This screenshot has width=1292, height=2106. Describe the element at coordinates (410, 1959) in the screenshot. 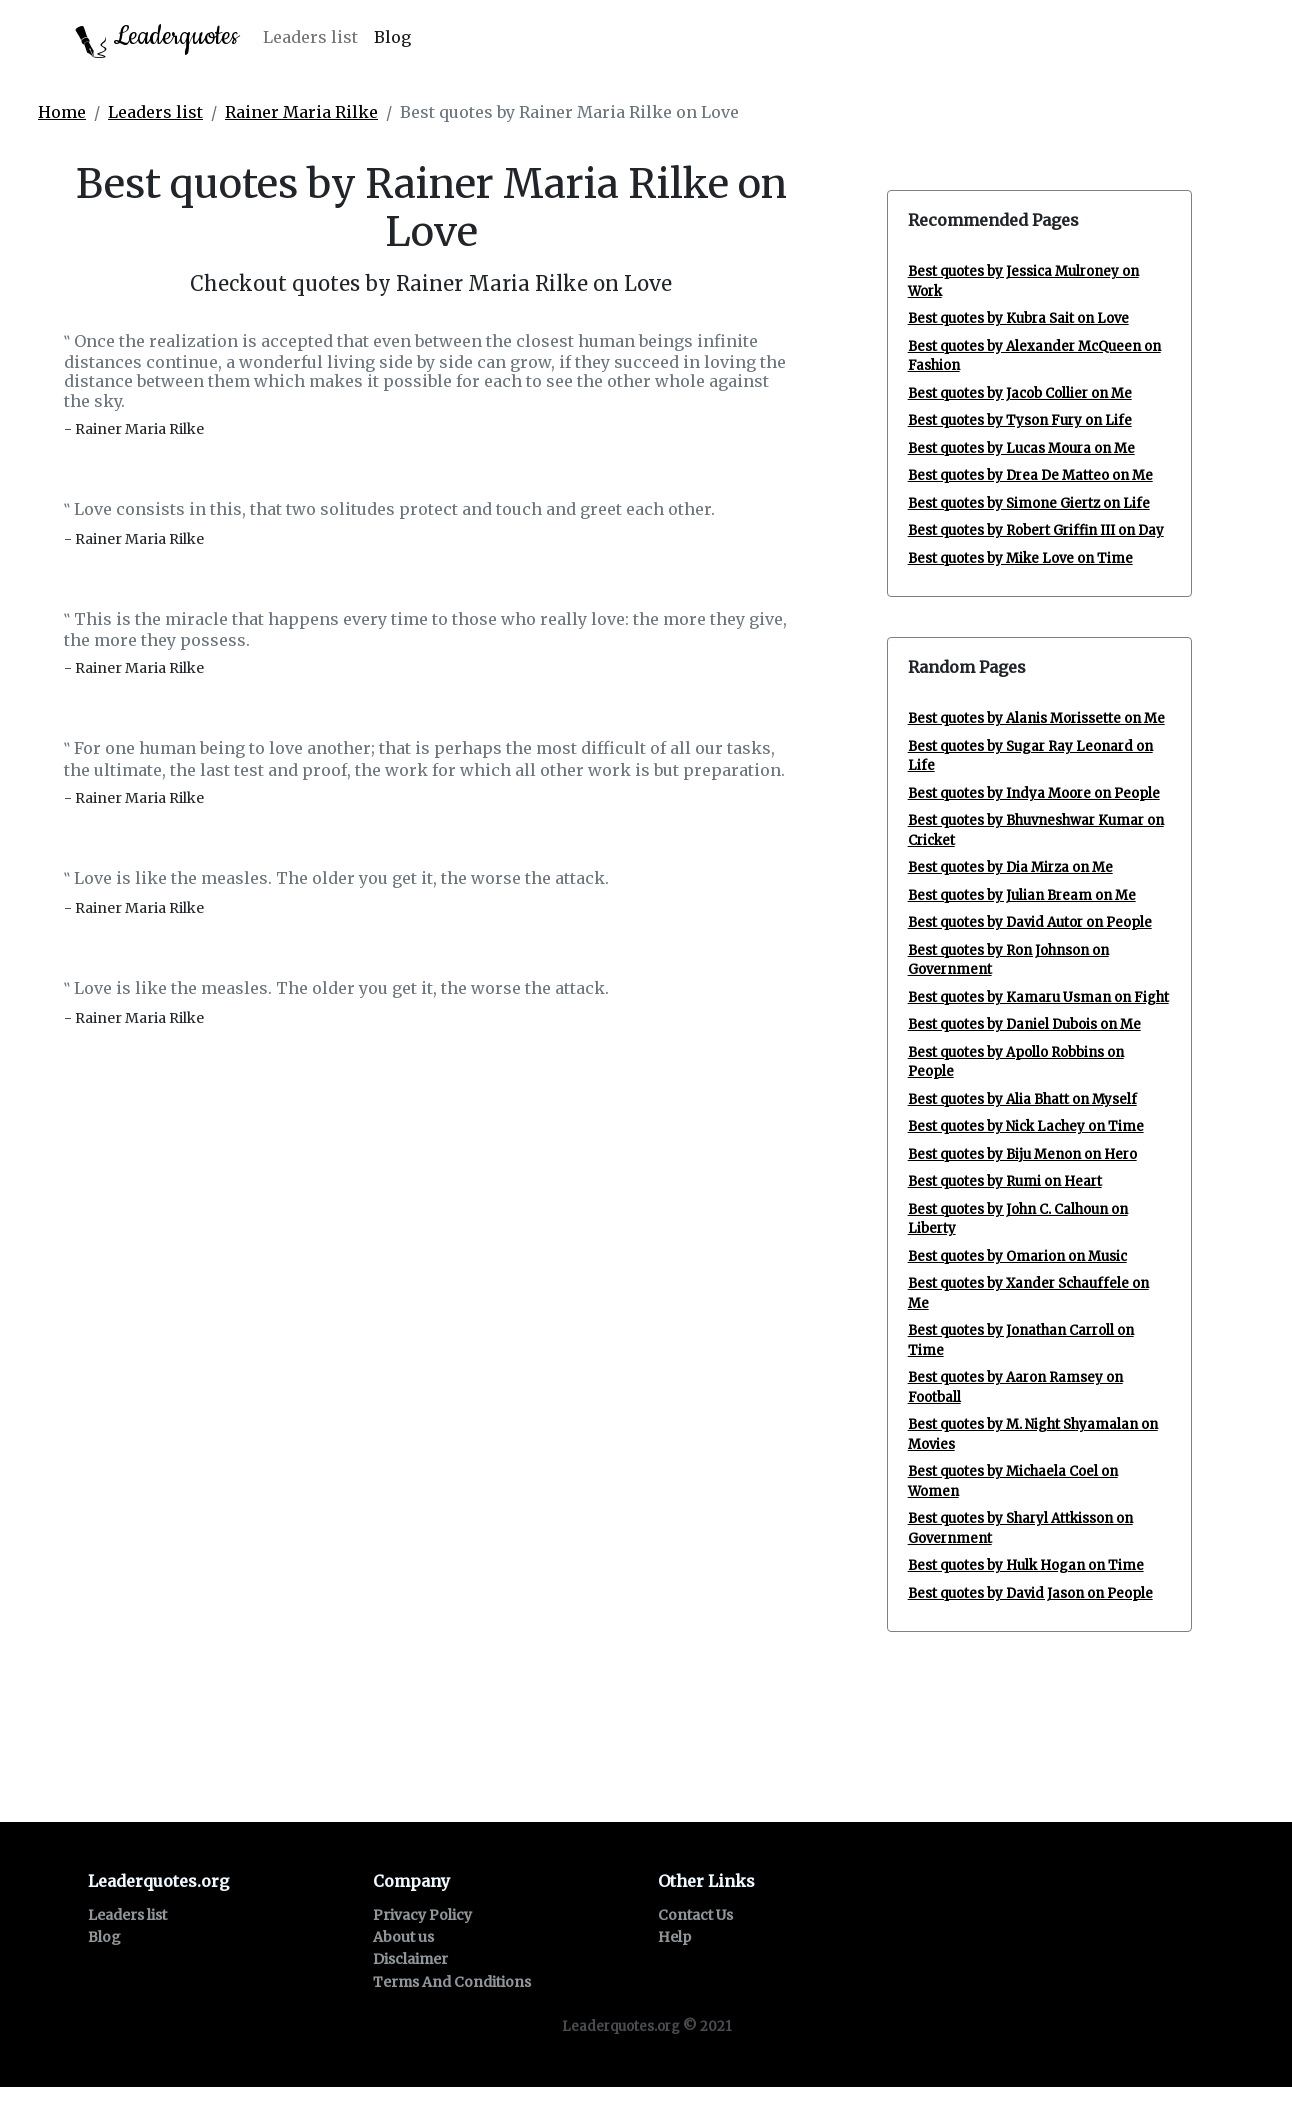

I see `Disclaimer` at that location.